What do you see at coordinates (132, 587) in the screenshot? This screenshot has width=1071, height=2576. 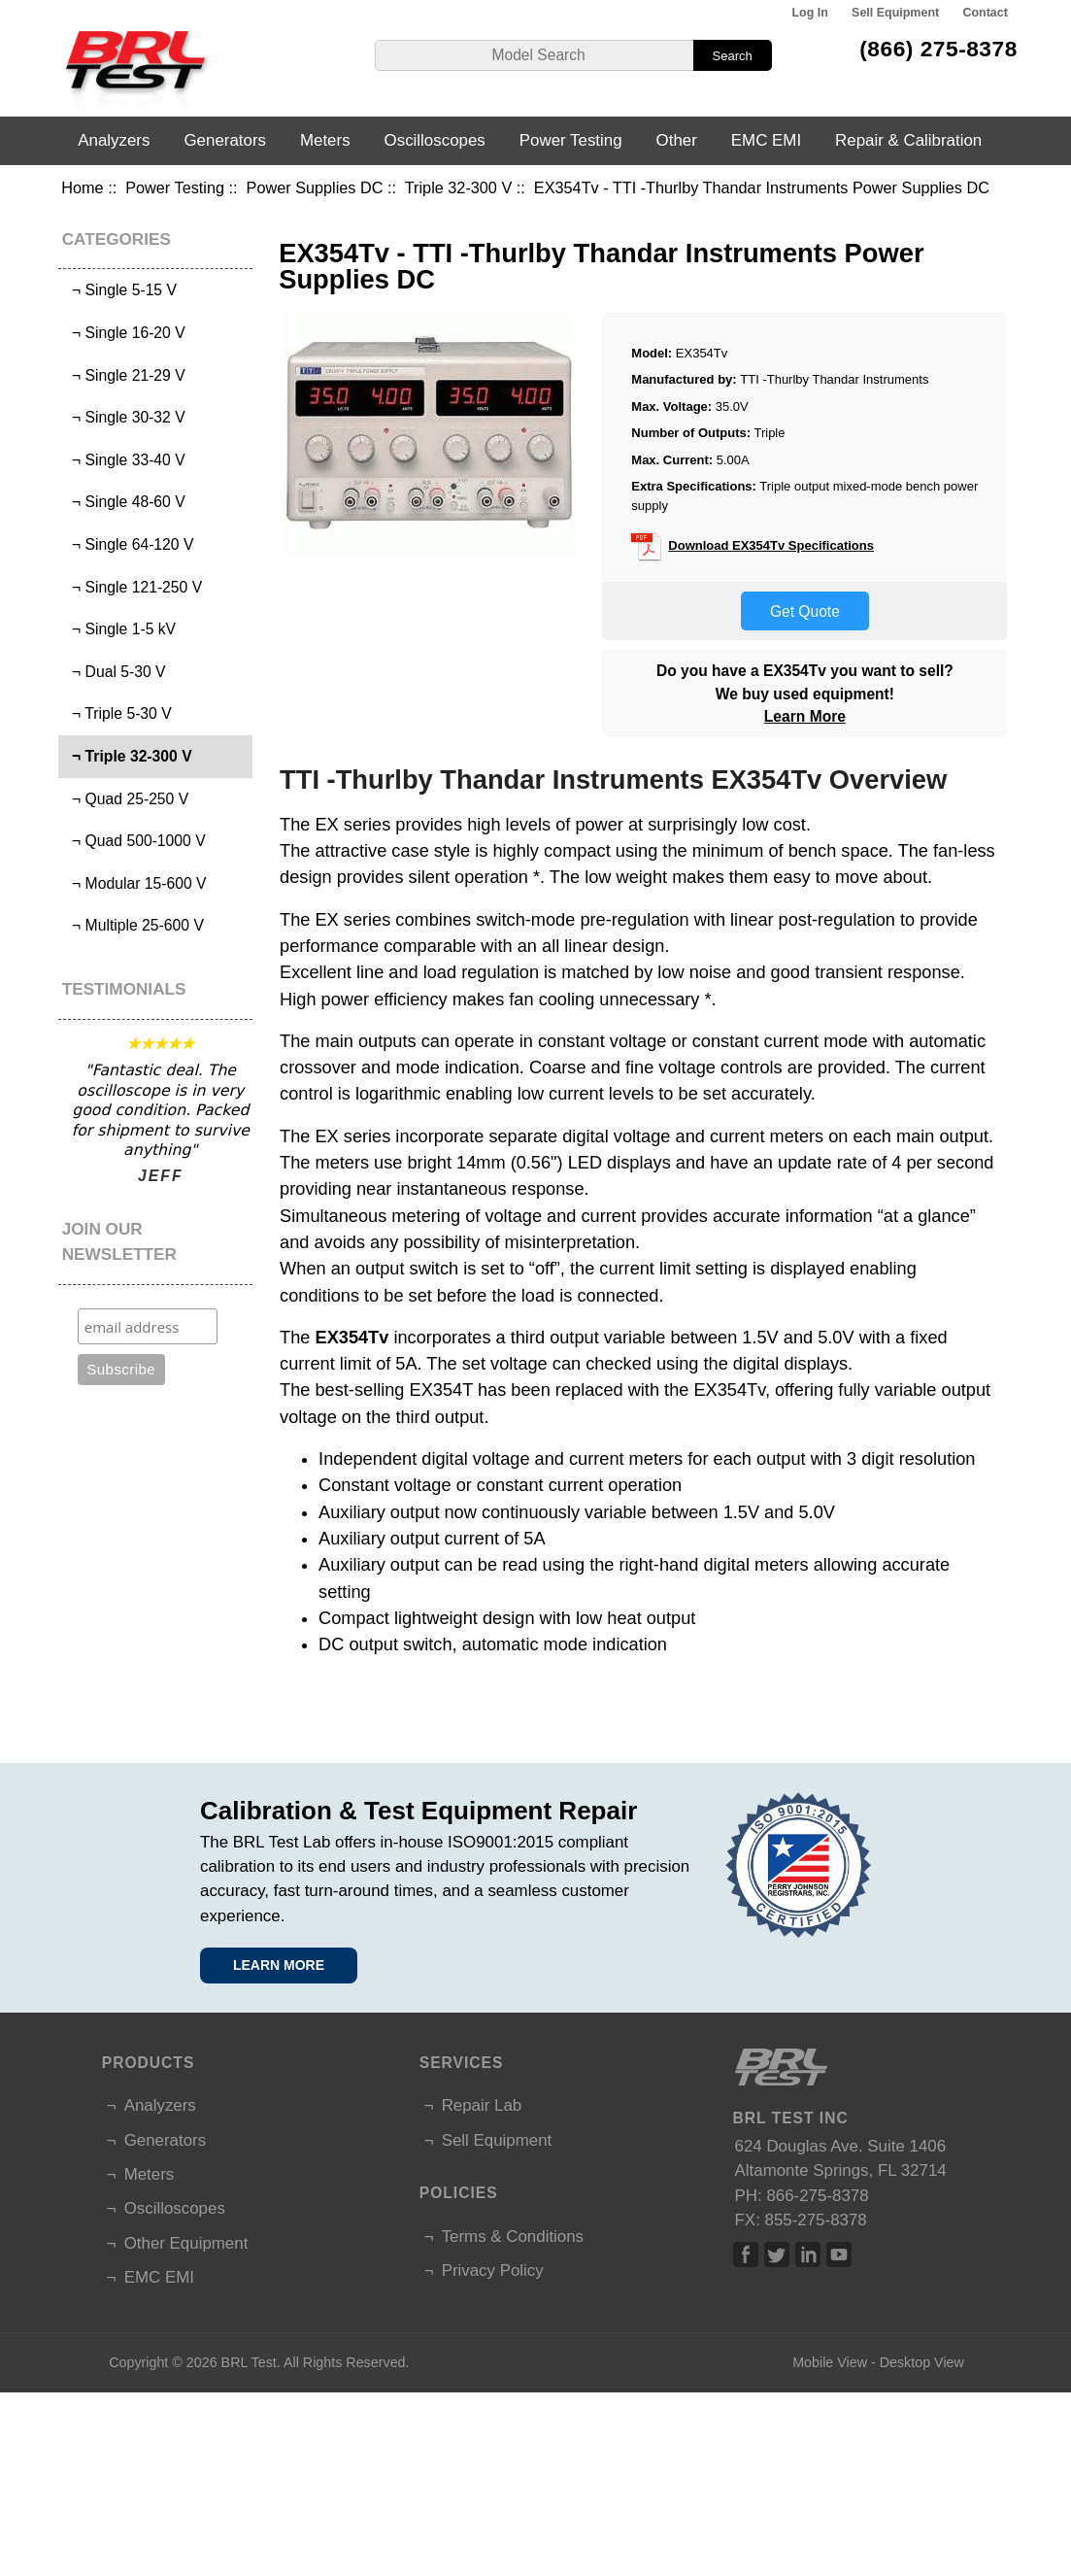 I see `¬ Single 121-250 V` at bounding box center [132, 587].